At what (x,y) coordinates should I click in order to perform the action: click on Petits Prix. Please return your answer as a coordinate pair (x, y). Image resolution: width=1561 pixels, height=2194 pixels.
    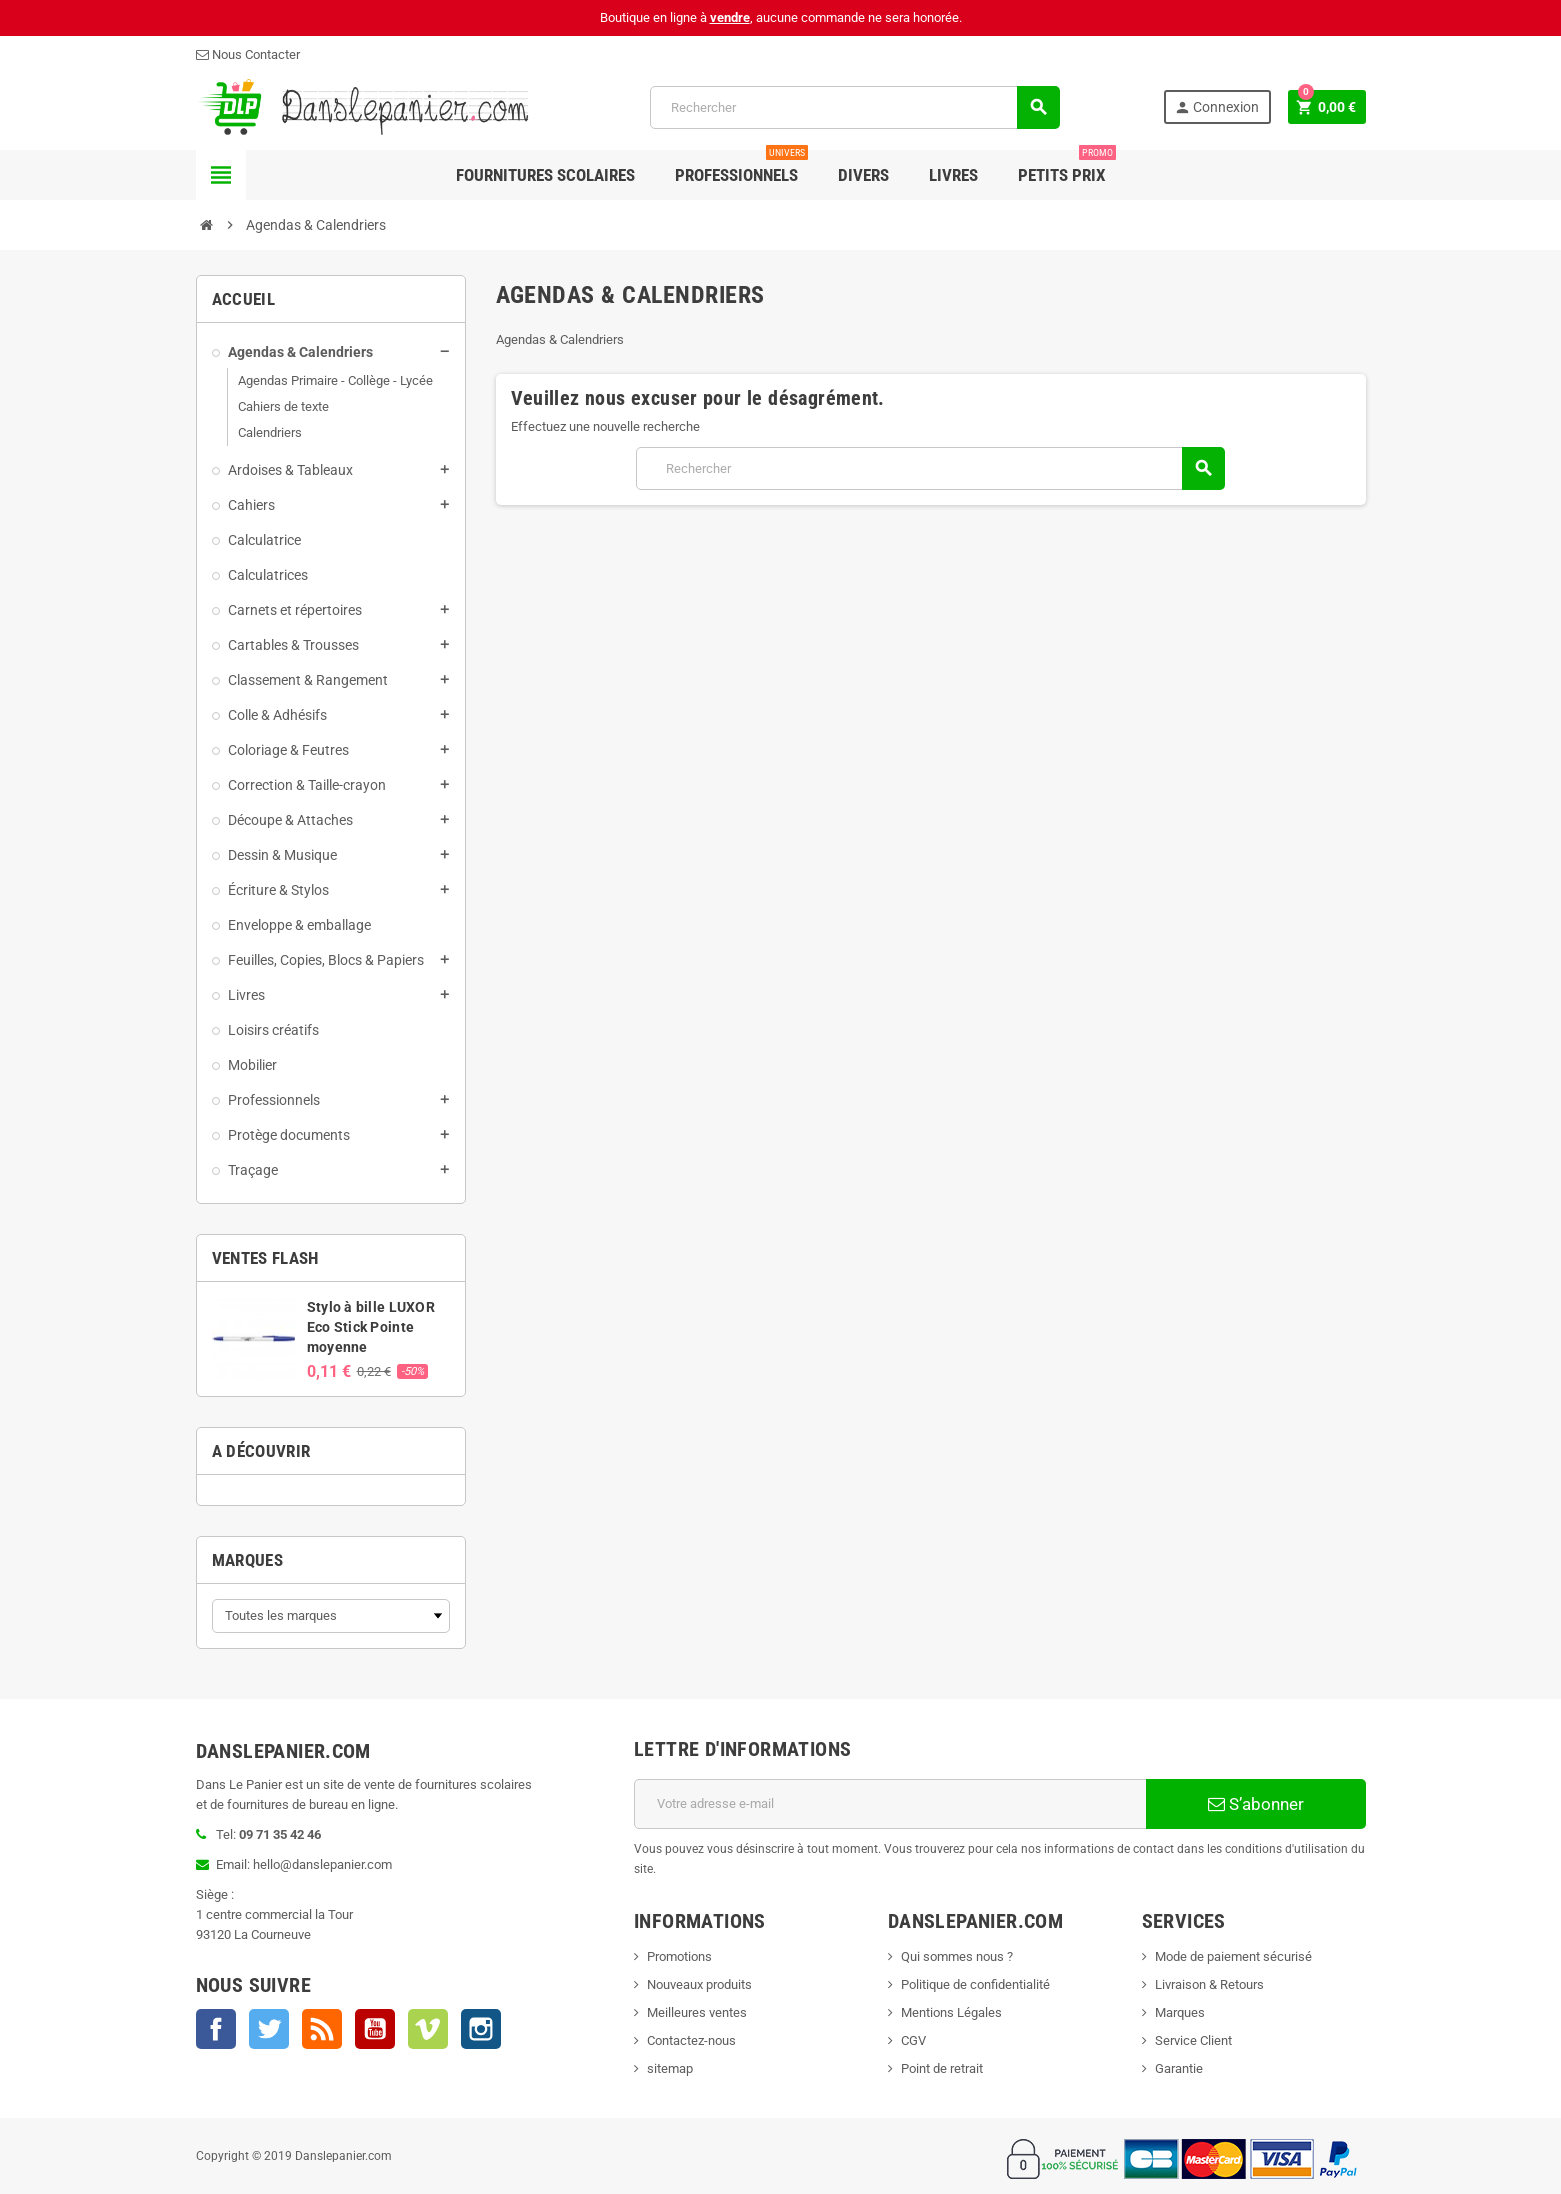
    Looking at the image, I should click on (1067, 167).